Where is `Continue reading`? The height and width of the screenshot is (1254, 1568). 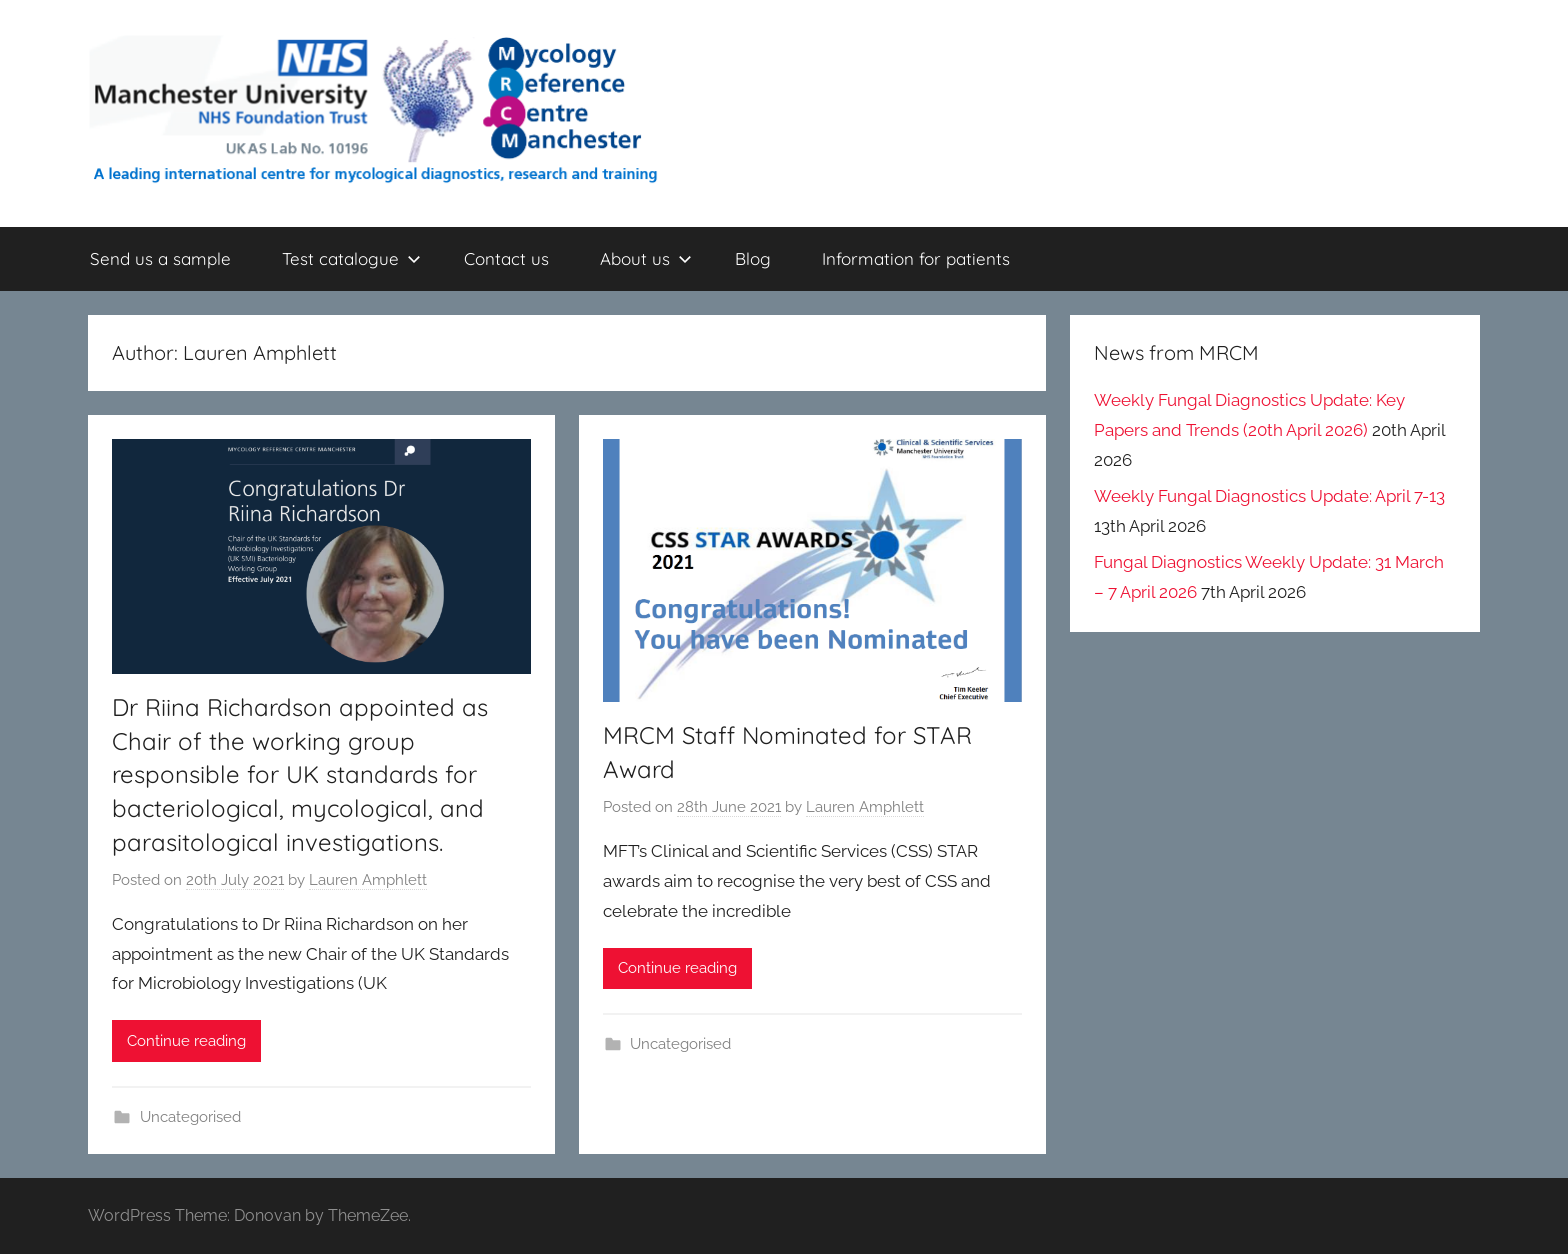 Continue reading is located at coordinates (186, 1041).